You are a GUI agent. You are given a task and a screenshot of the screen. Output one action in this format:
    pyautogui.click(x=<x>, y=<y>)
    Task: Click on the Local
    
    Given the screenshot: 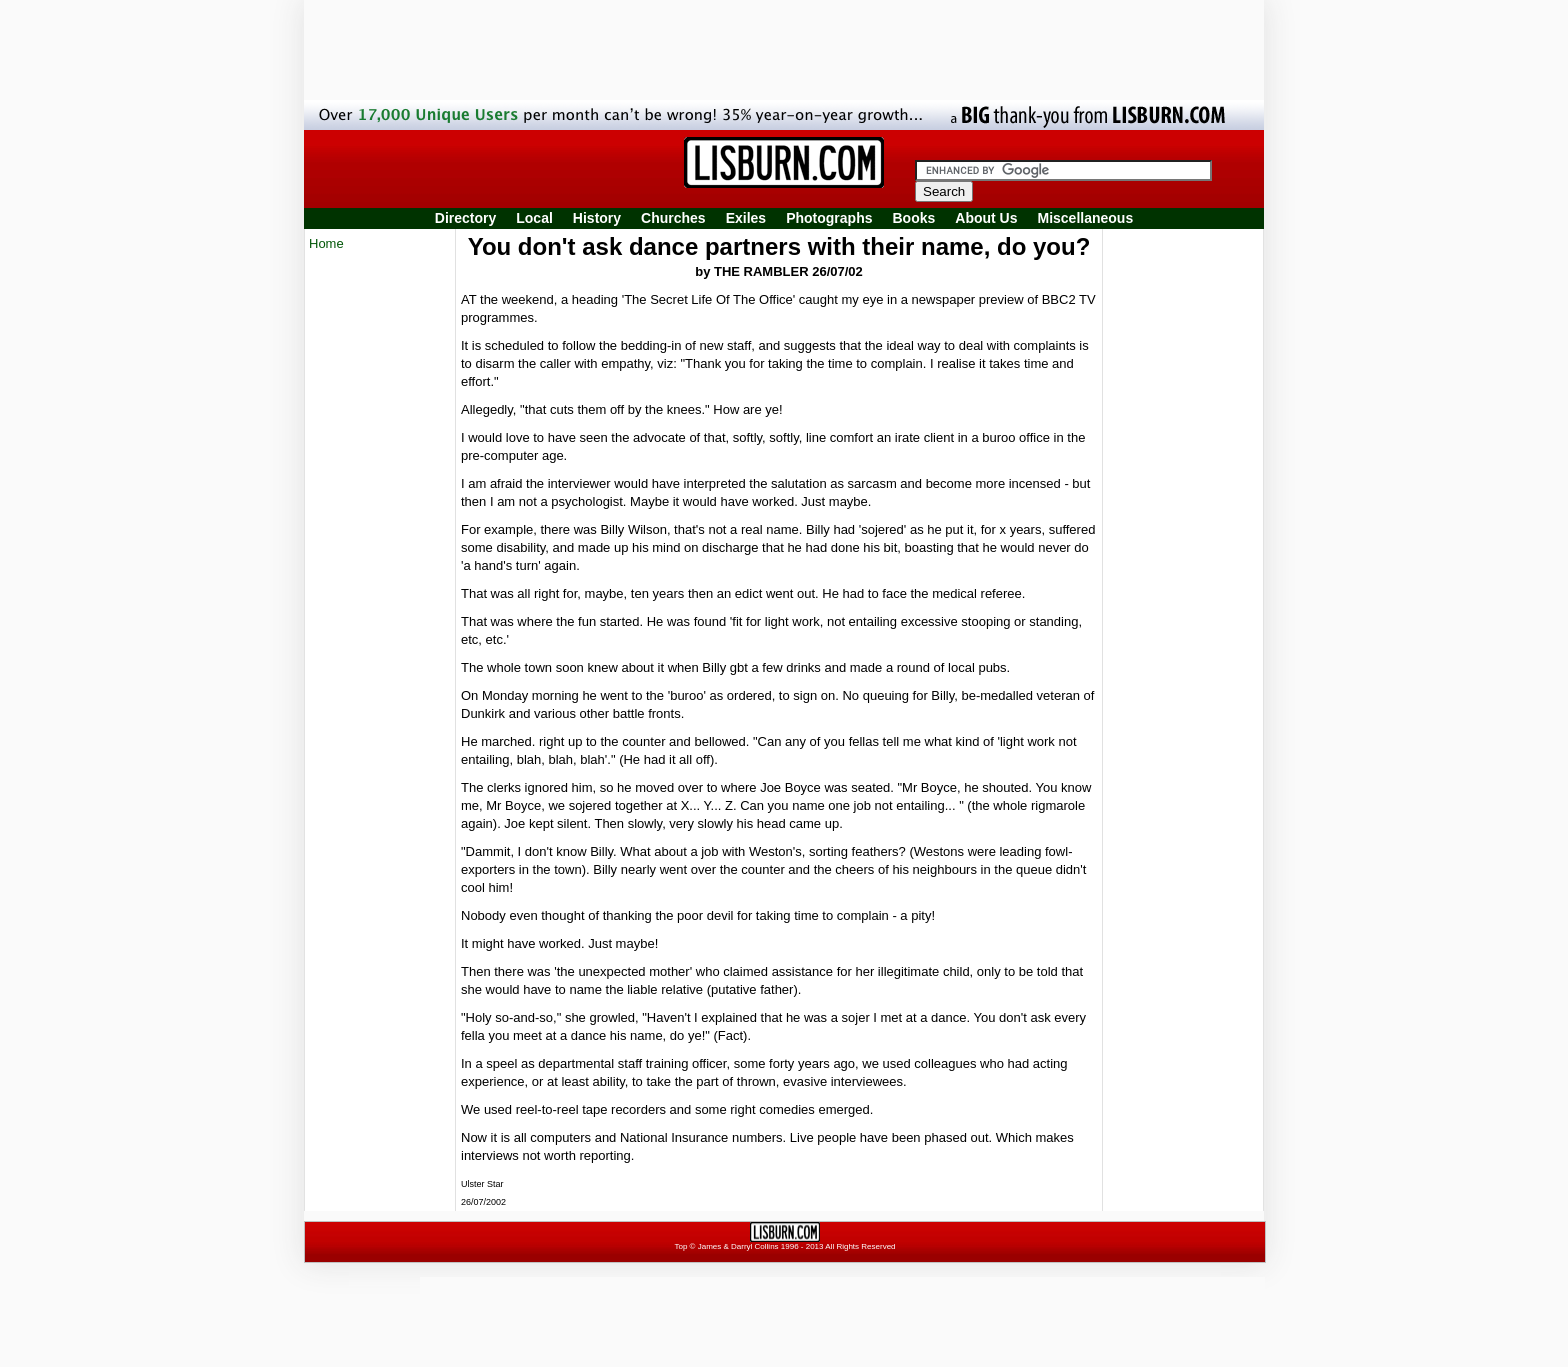 What is the action you would take?
    pyautogui.click(x=534, y=218)
    